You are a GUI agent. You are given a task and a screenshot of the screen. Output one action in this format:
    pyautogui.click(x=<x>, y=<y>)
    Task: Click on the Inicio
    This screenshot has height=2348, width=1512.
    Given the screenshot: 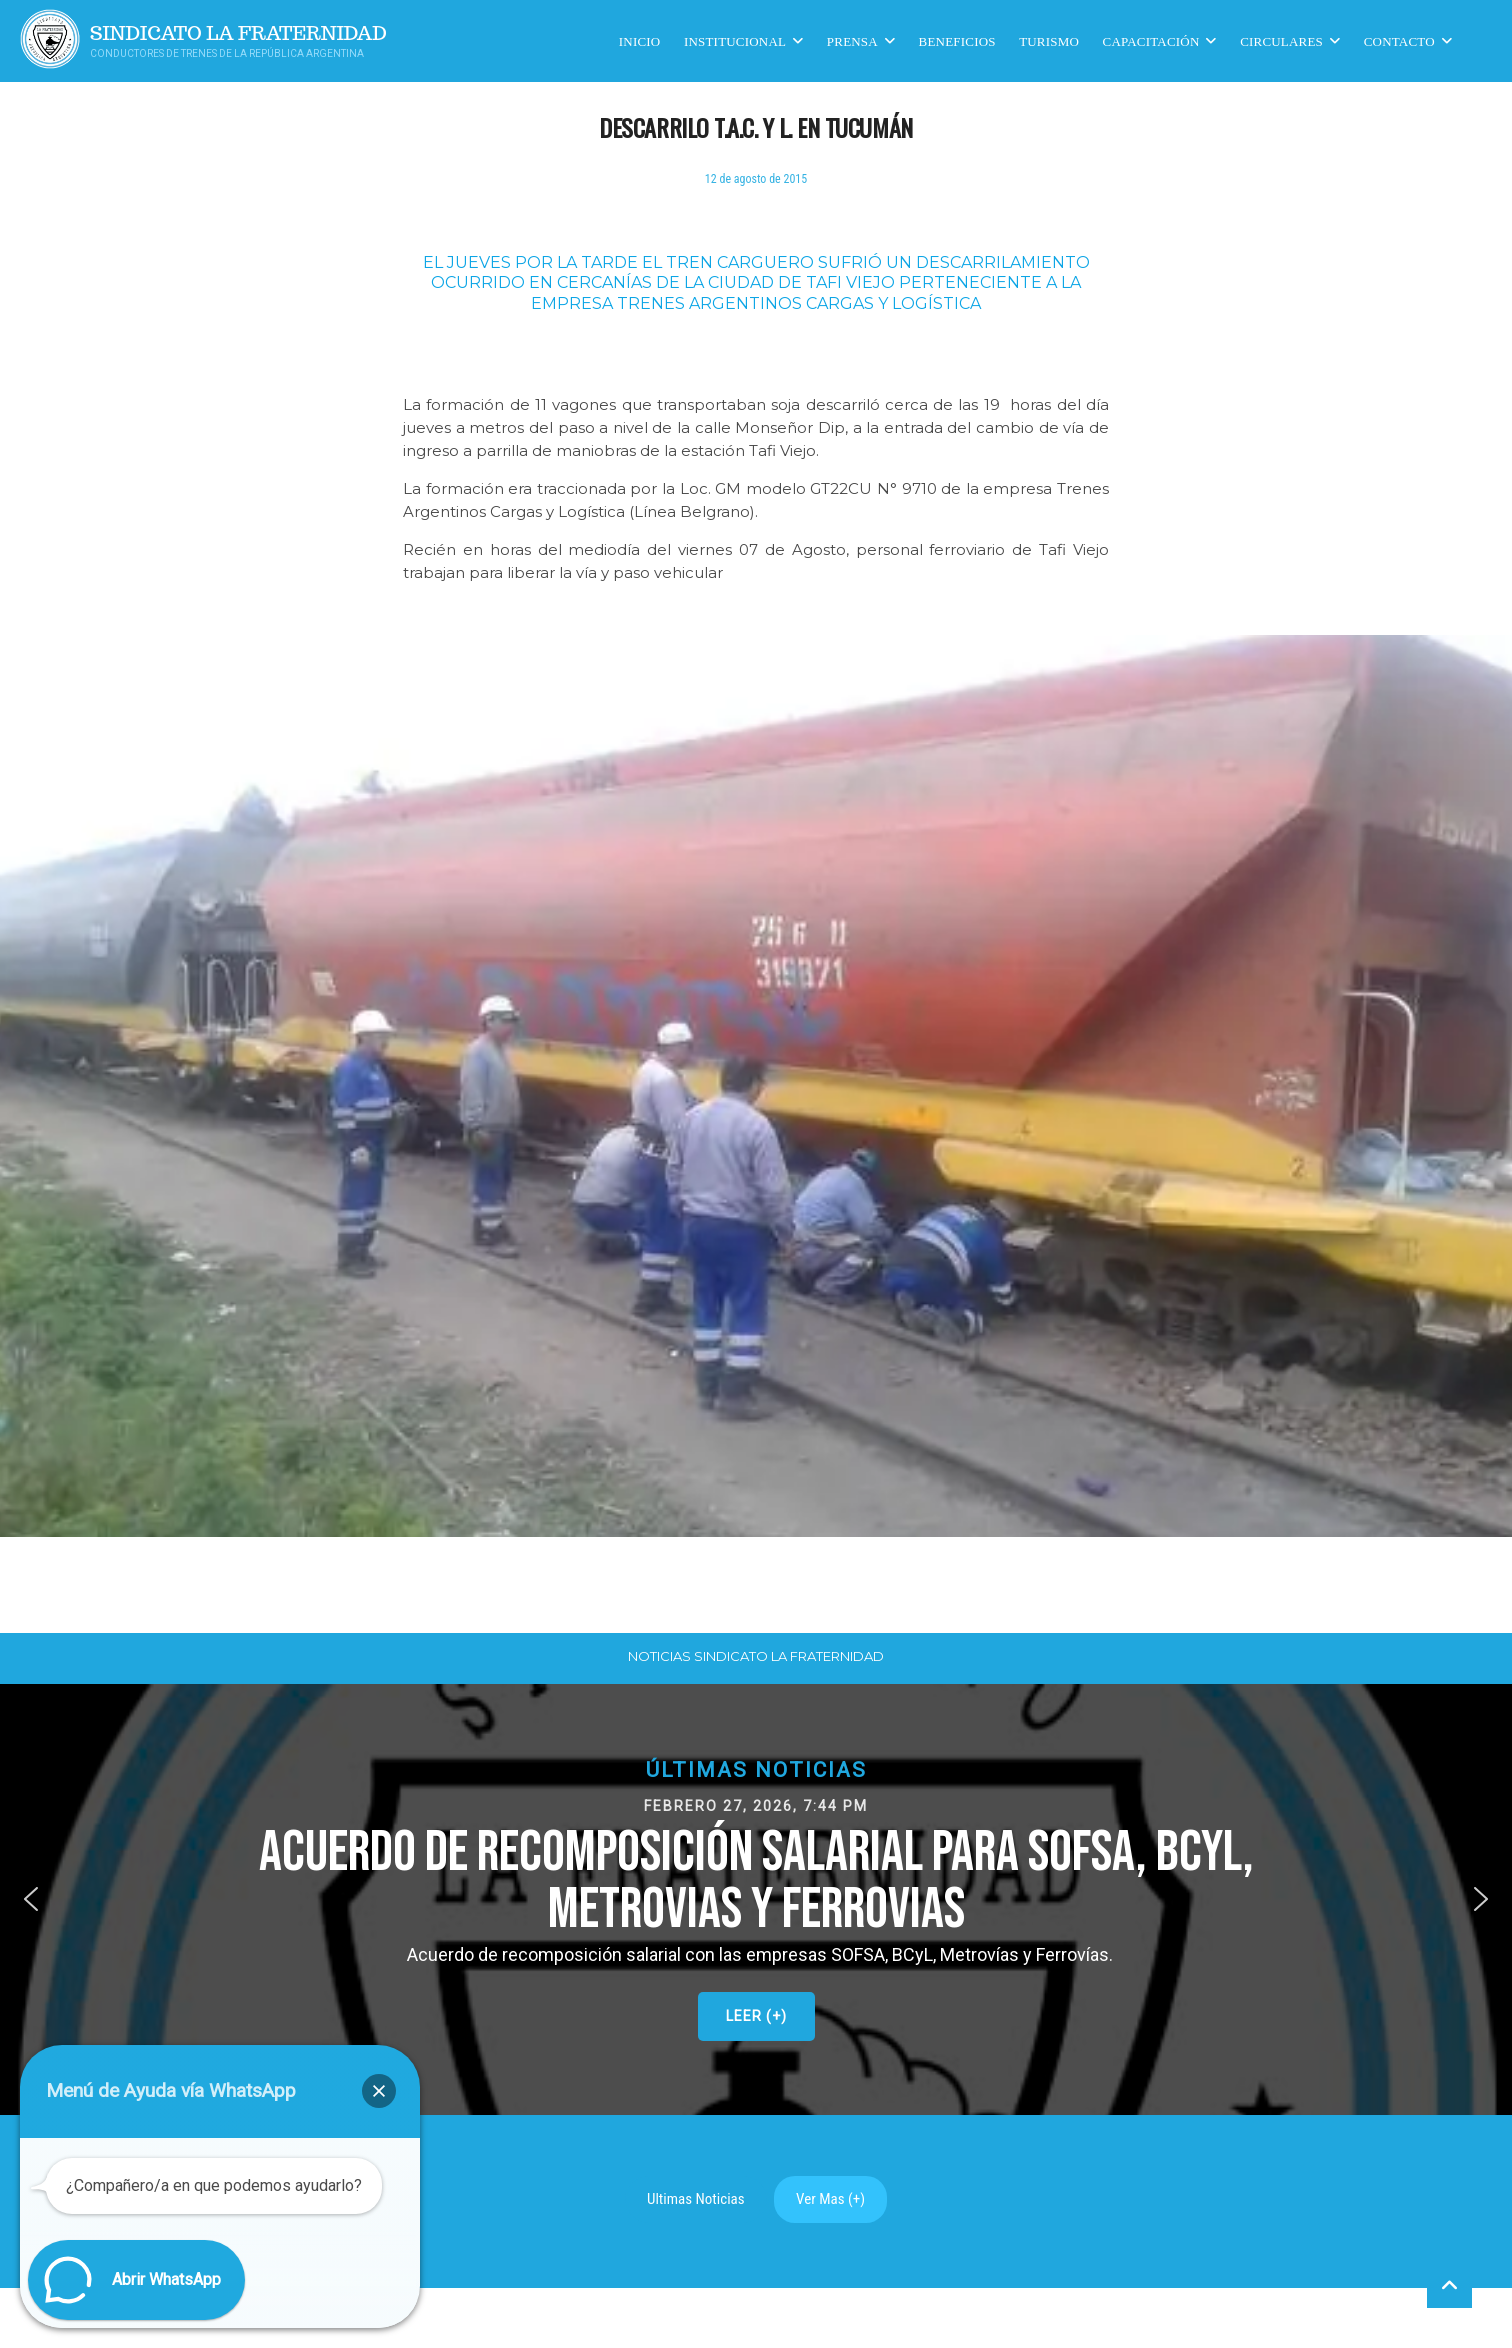 What is the action you would take?
    pyautogui.click(x=640, y=40)
    